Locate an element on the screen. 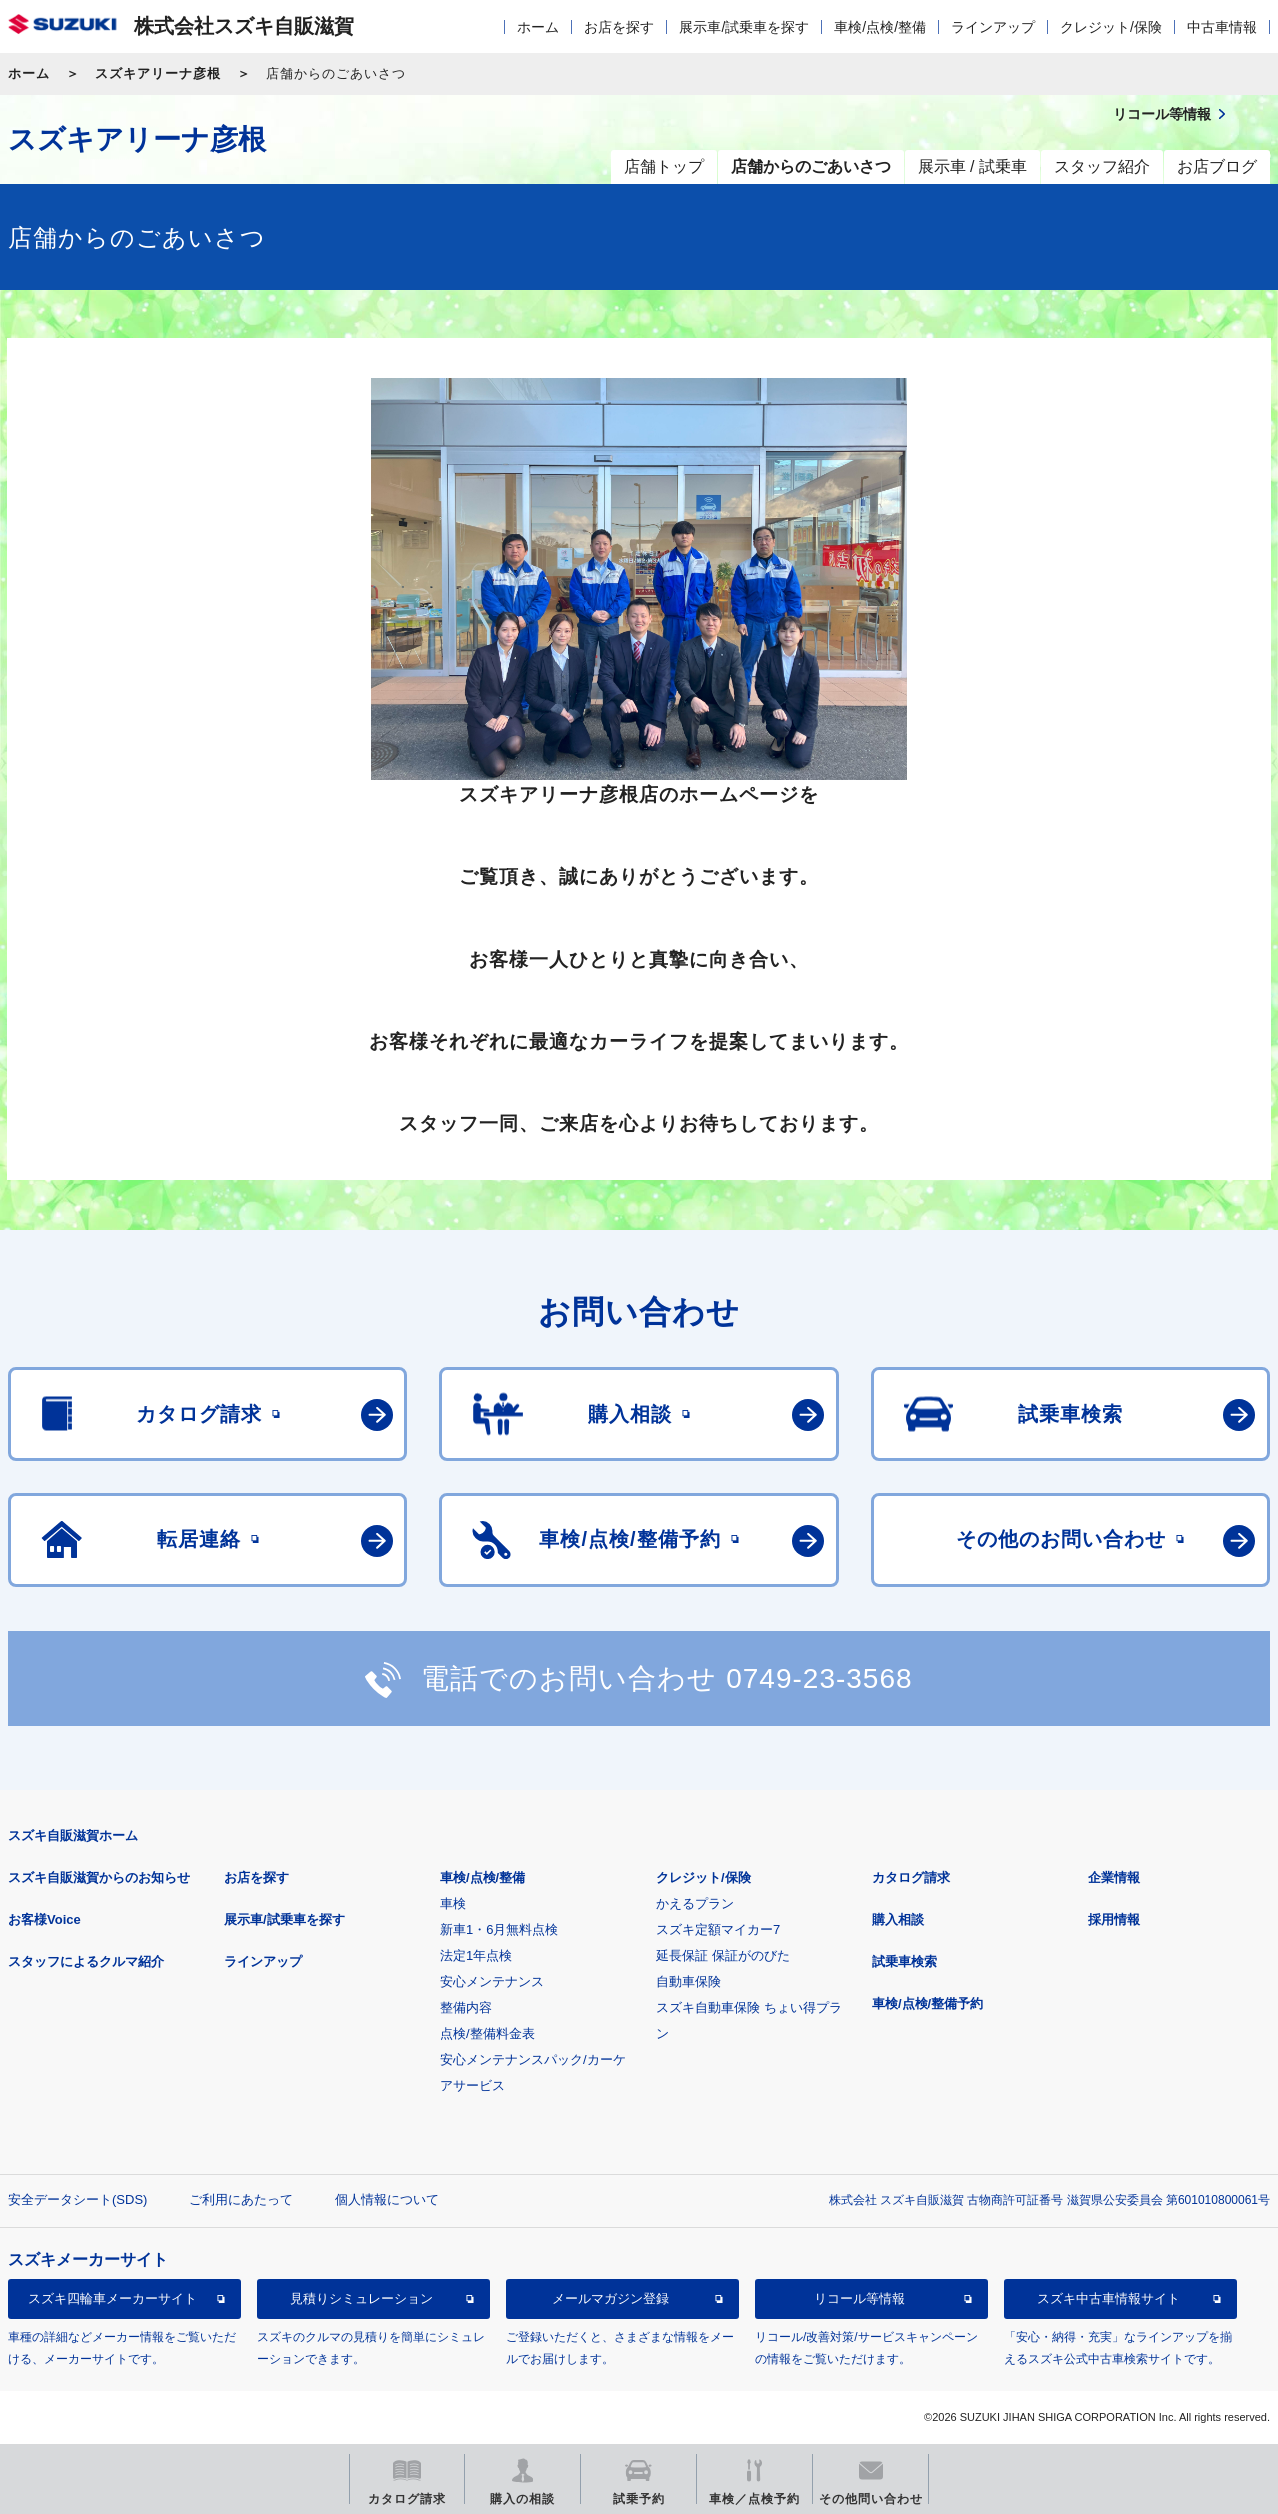 This screenshot has width=1278, height=2514. スズキ自販滋賀からのお知らせ is located at coordinates (99, 1877).